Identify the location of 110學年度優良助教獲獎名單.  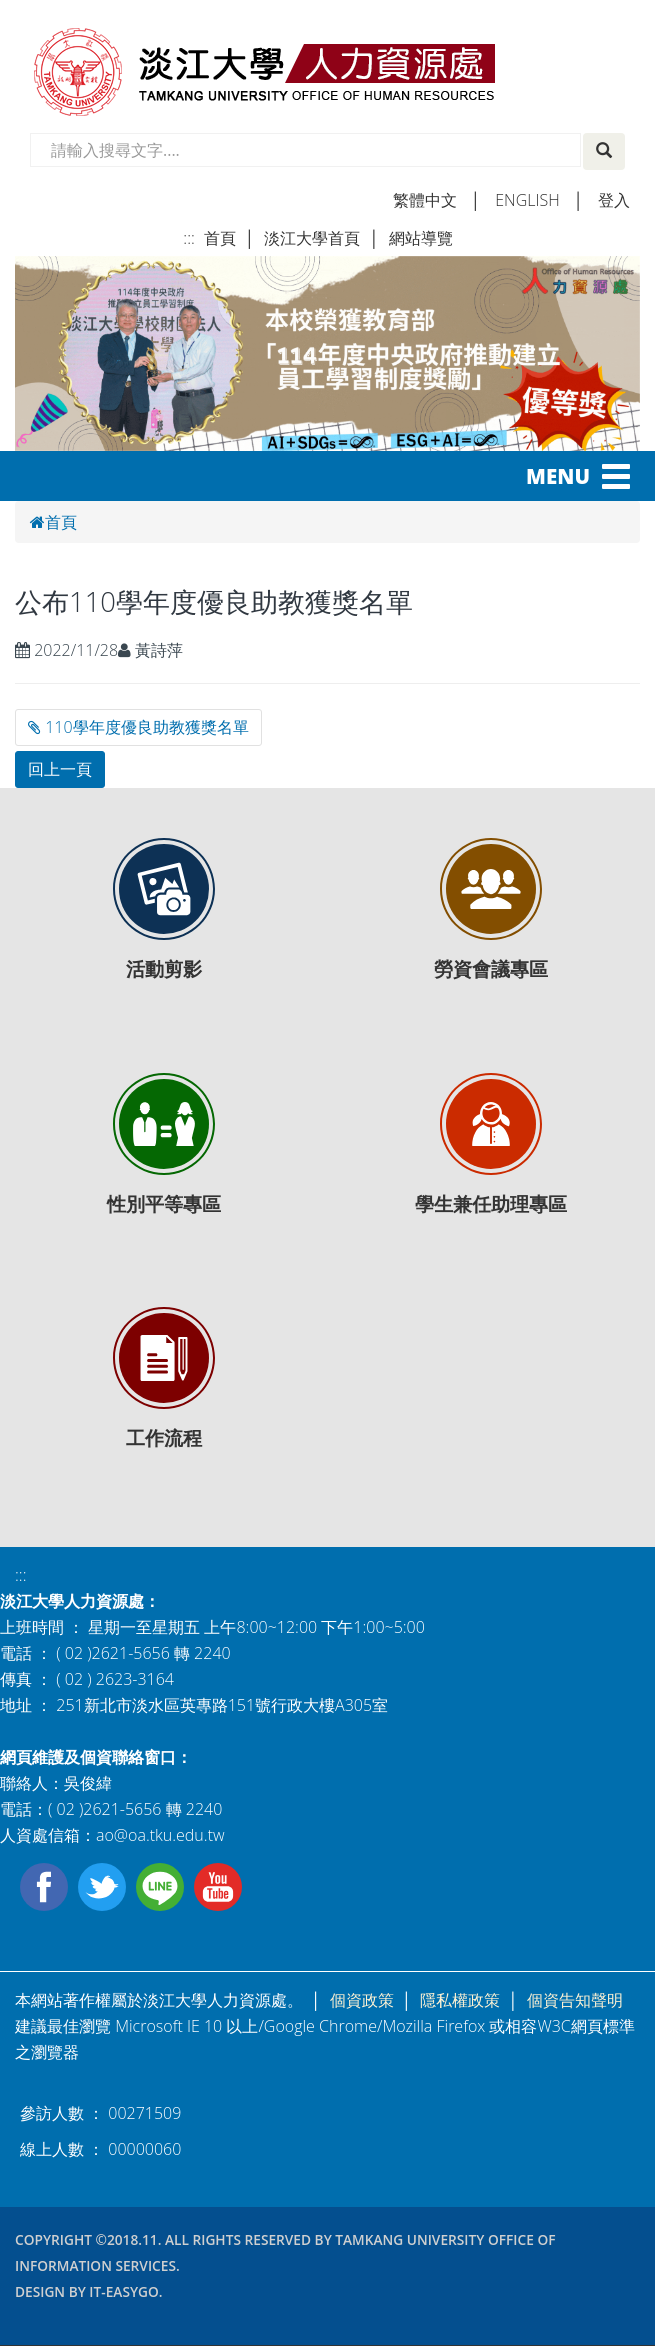
(138, 727).